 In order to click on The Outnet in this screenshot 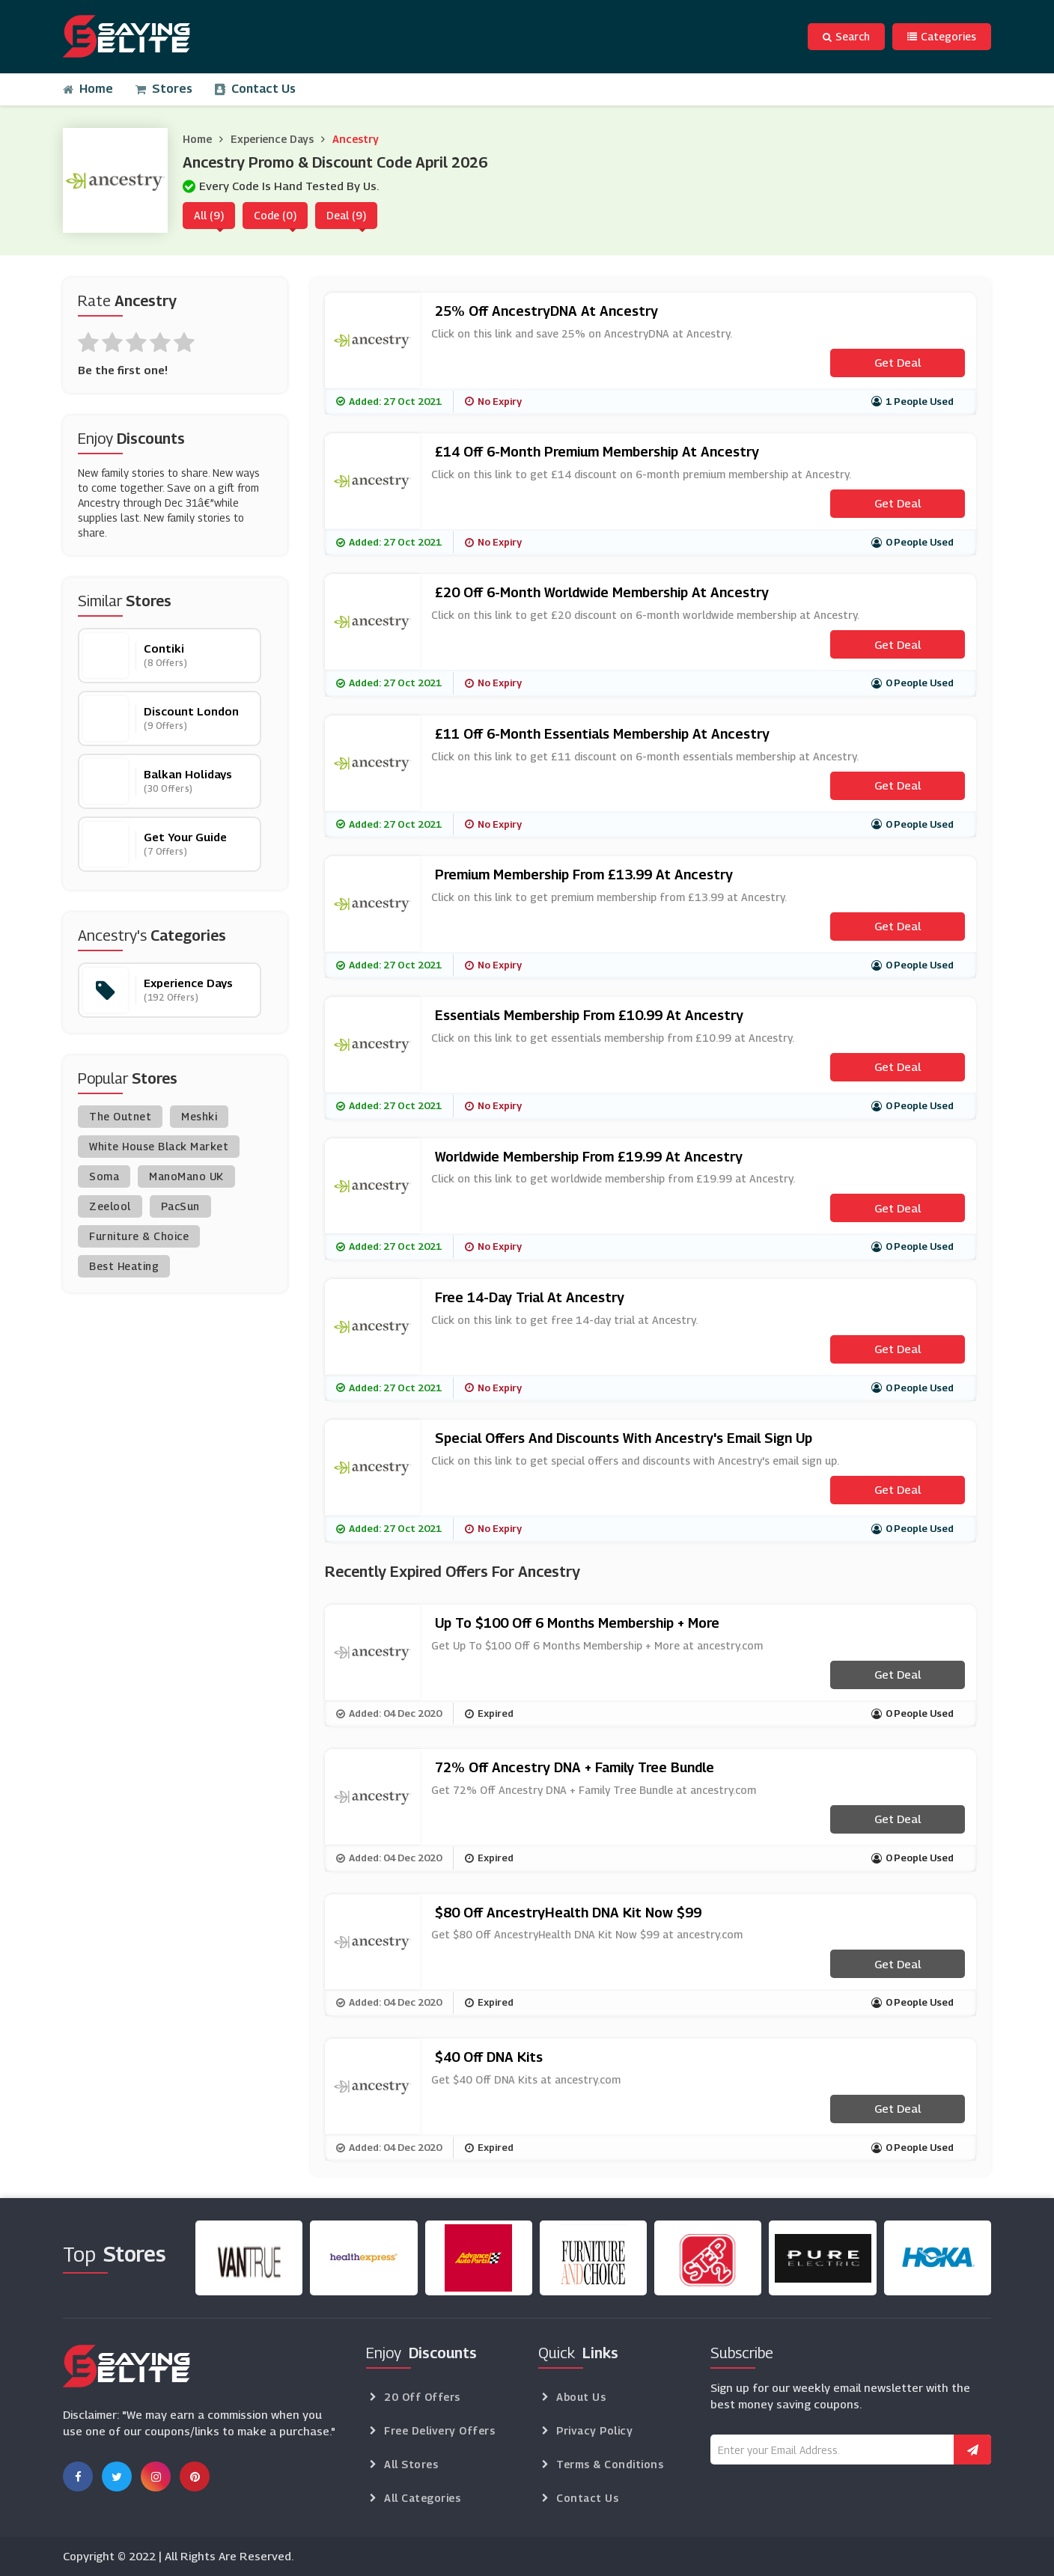, I will do `click(120, 1116)`.